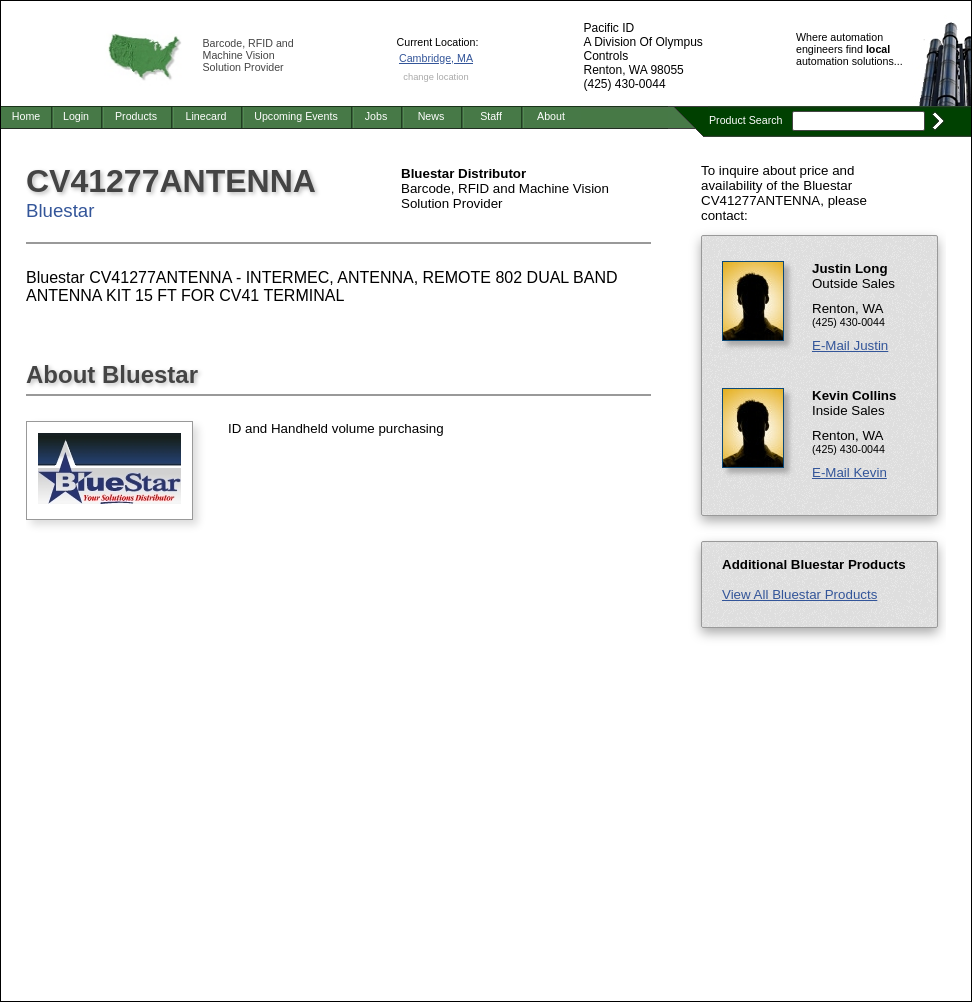  What do you see at coordinates (60, 210) in the screenshot?
I see `Bluestar` at bounding box center [60, 210].